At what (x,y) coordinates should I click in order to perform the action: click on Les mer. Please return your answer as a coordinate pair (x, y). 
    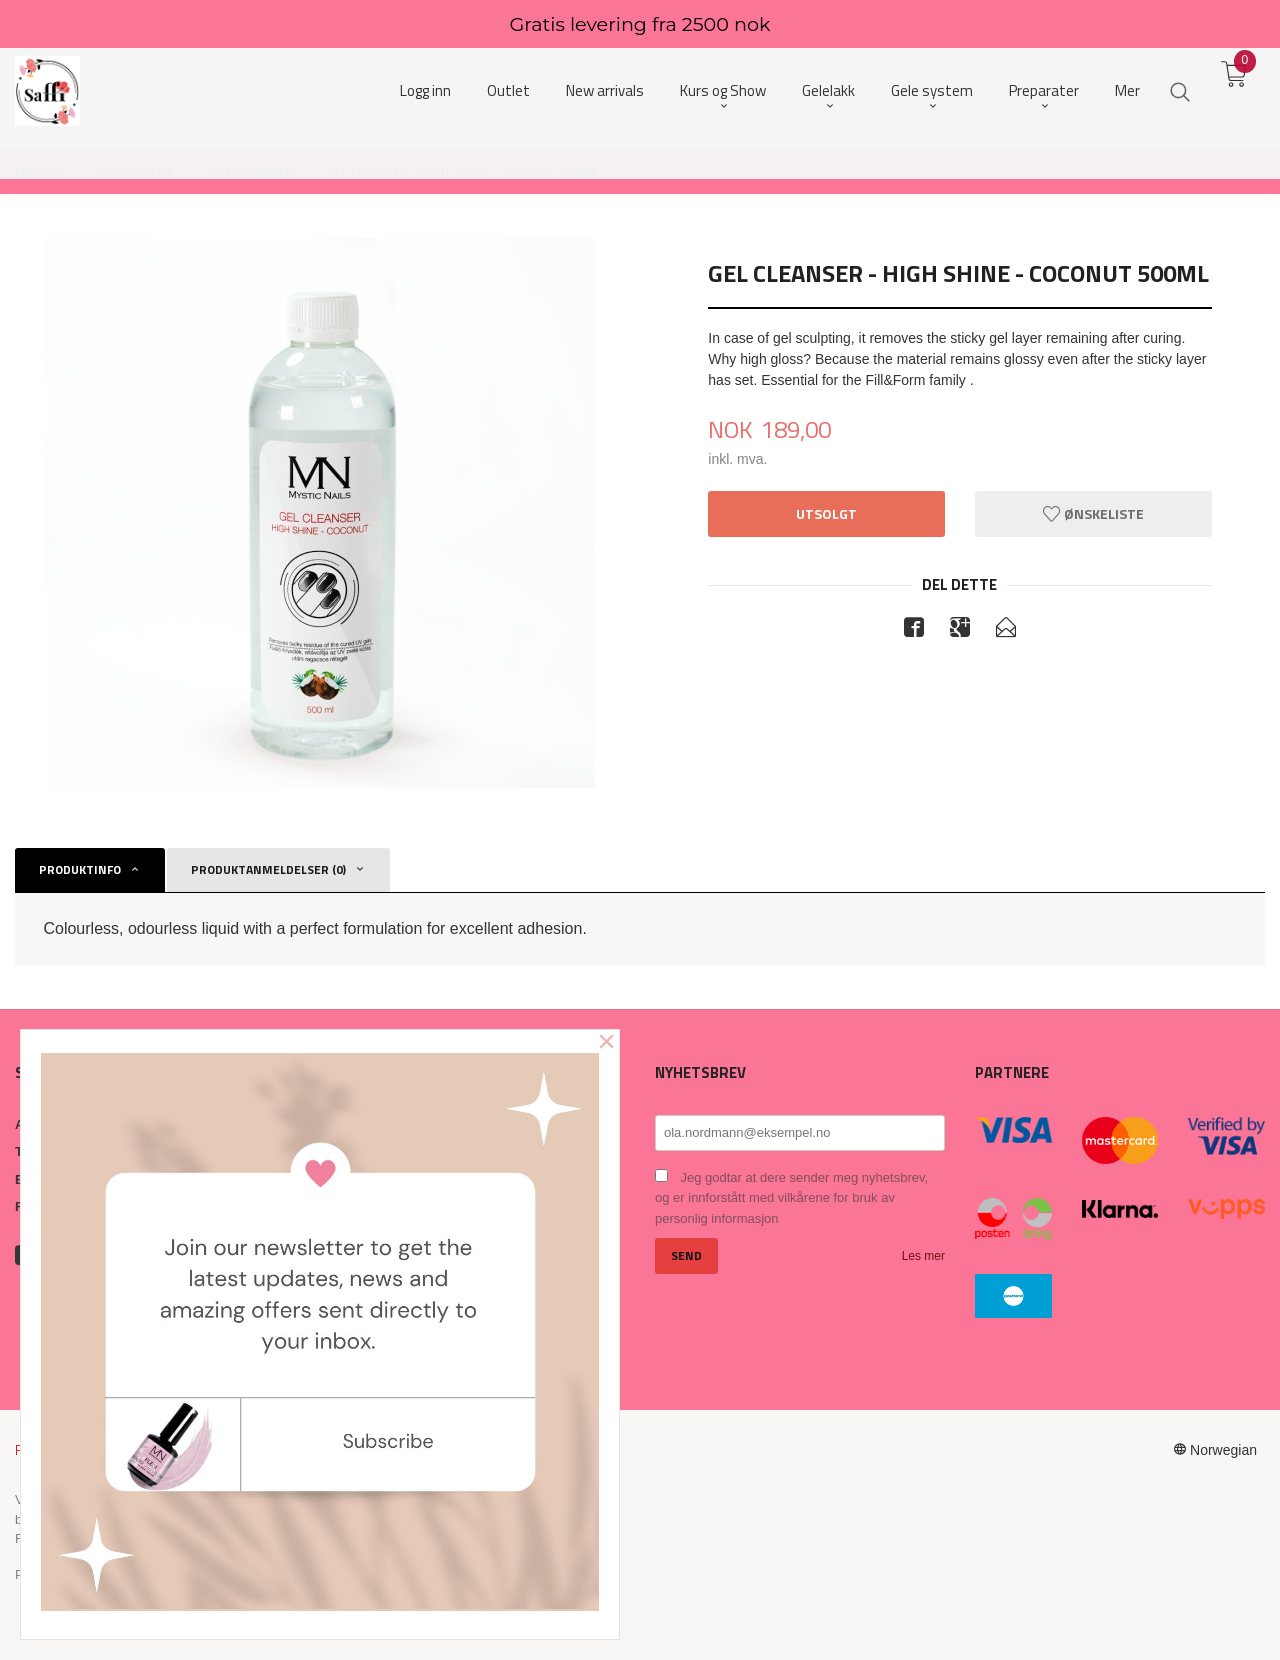
    Looking at the image, I should click on (923, 1256).